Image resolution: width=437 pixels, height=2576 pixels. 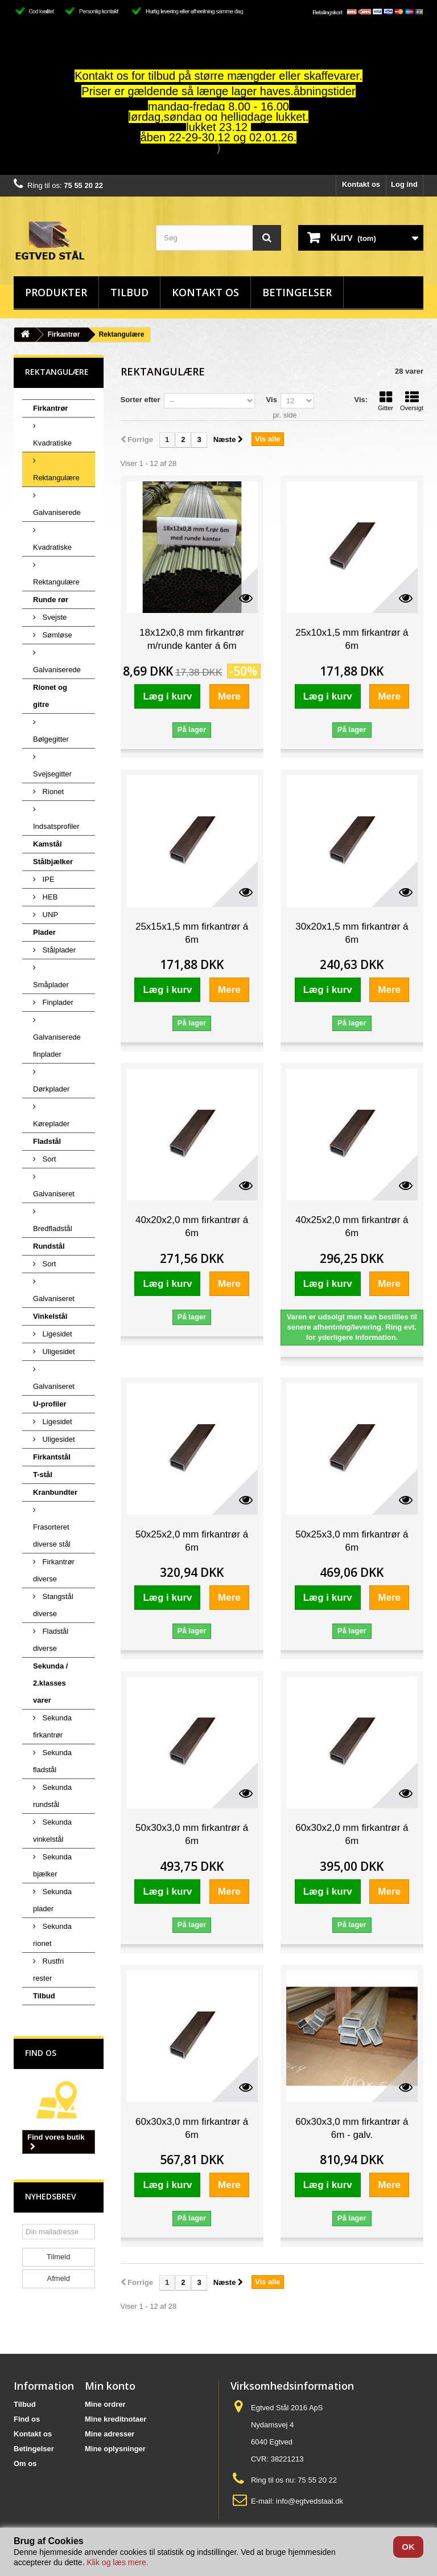 I want to click on Tilbud, so click(x=129, y=292).